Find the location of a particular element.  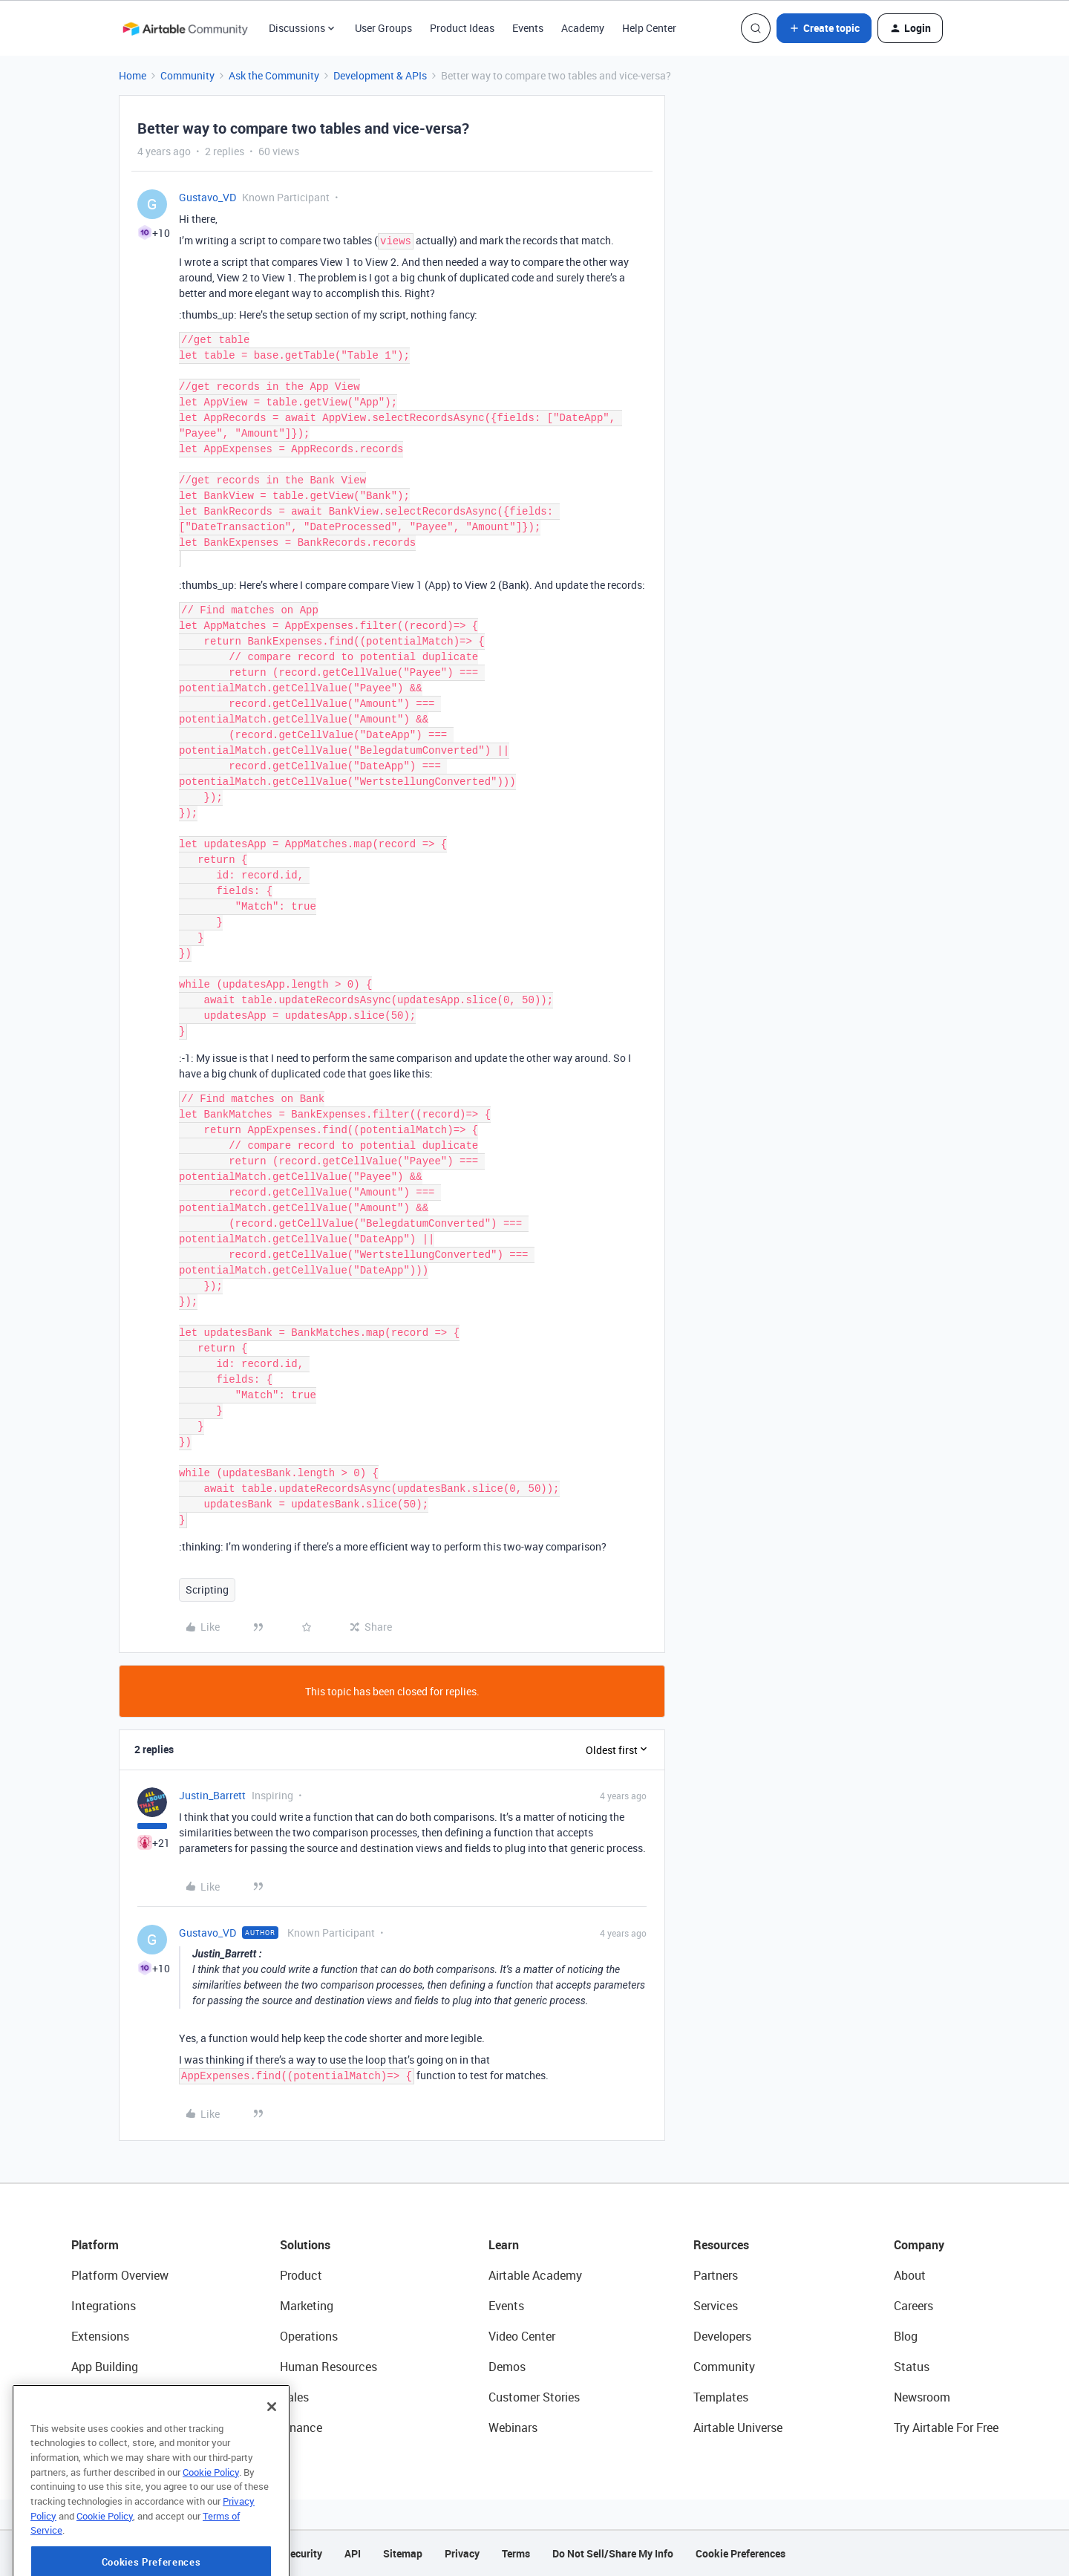

Video Center is located at coordinates (521, 2336).